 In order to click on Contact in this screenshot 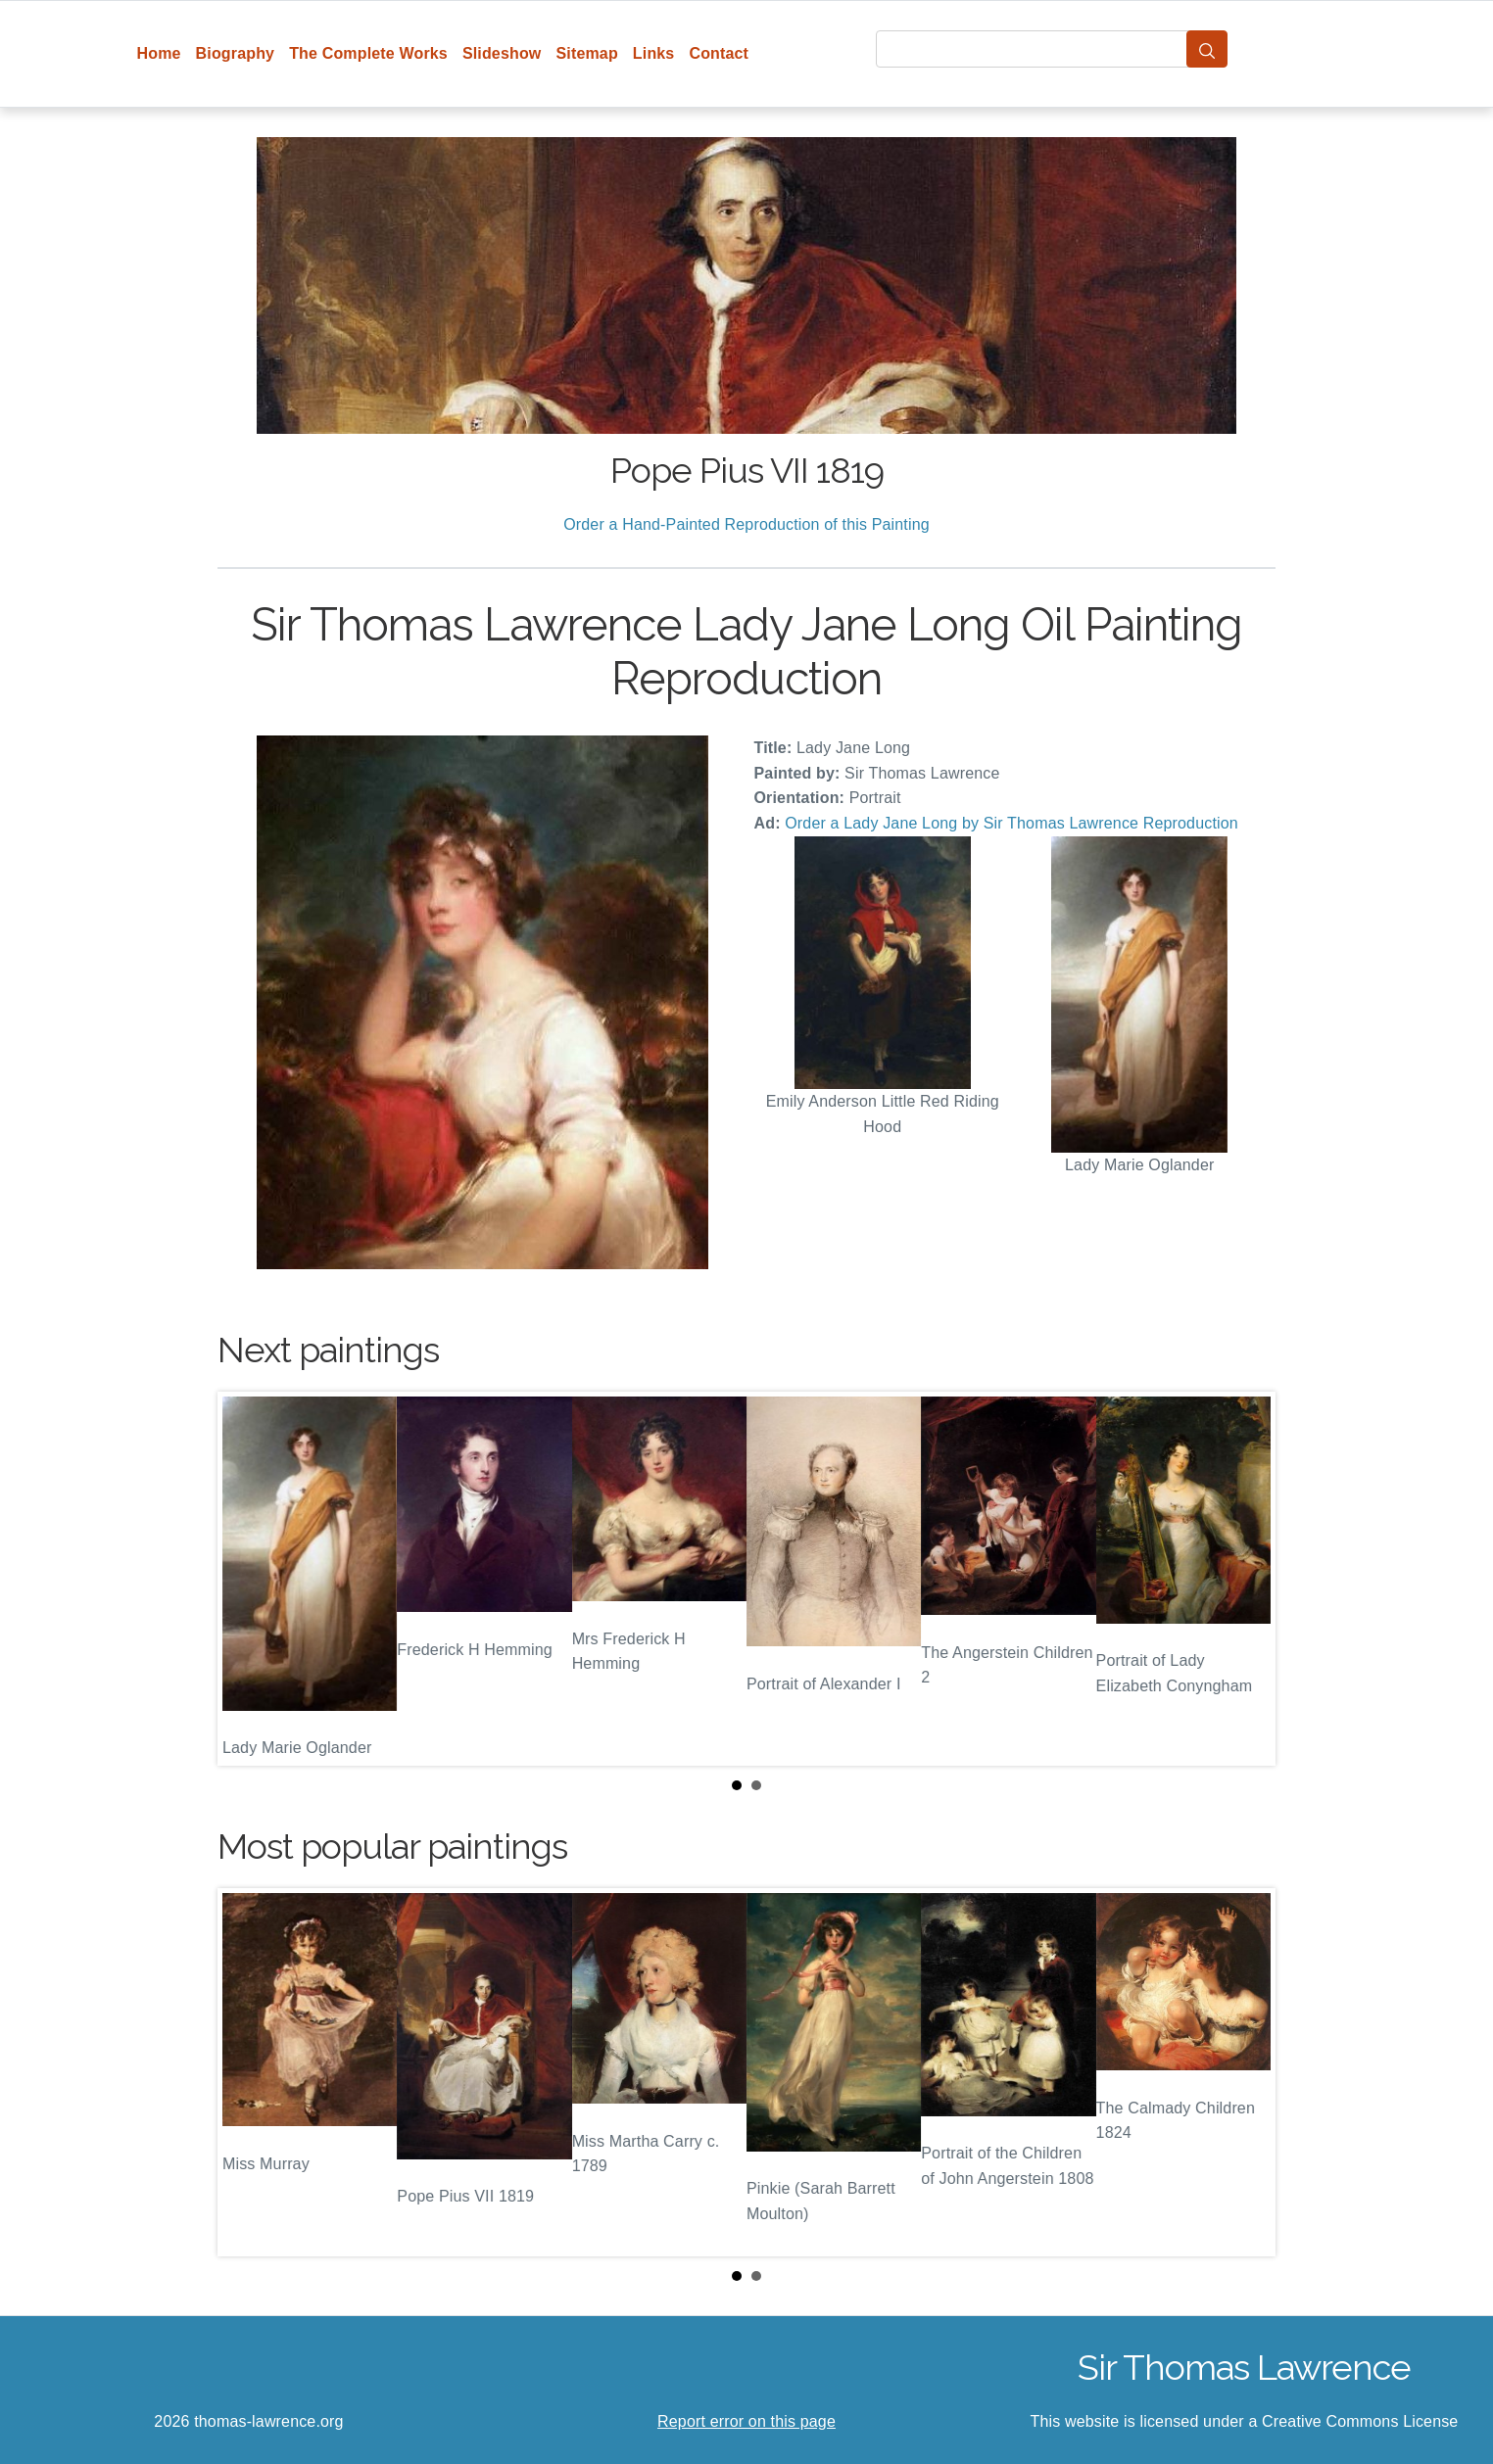, I will do `click(718, 53)`.